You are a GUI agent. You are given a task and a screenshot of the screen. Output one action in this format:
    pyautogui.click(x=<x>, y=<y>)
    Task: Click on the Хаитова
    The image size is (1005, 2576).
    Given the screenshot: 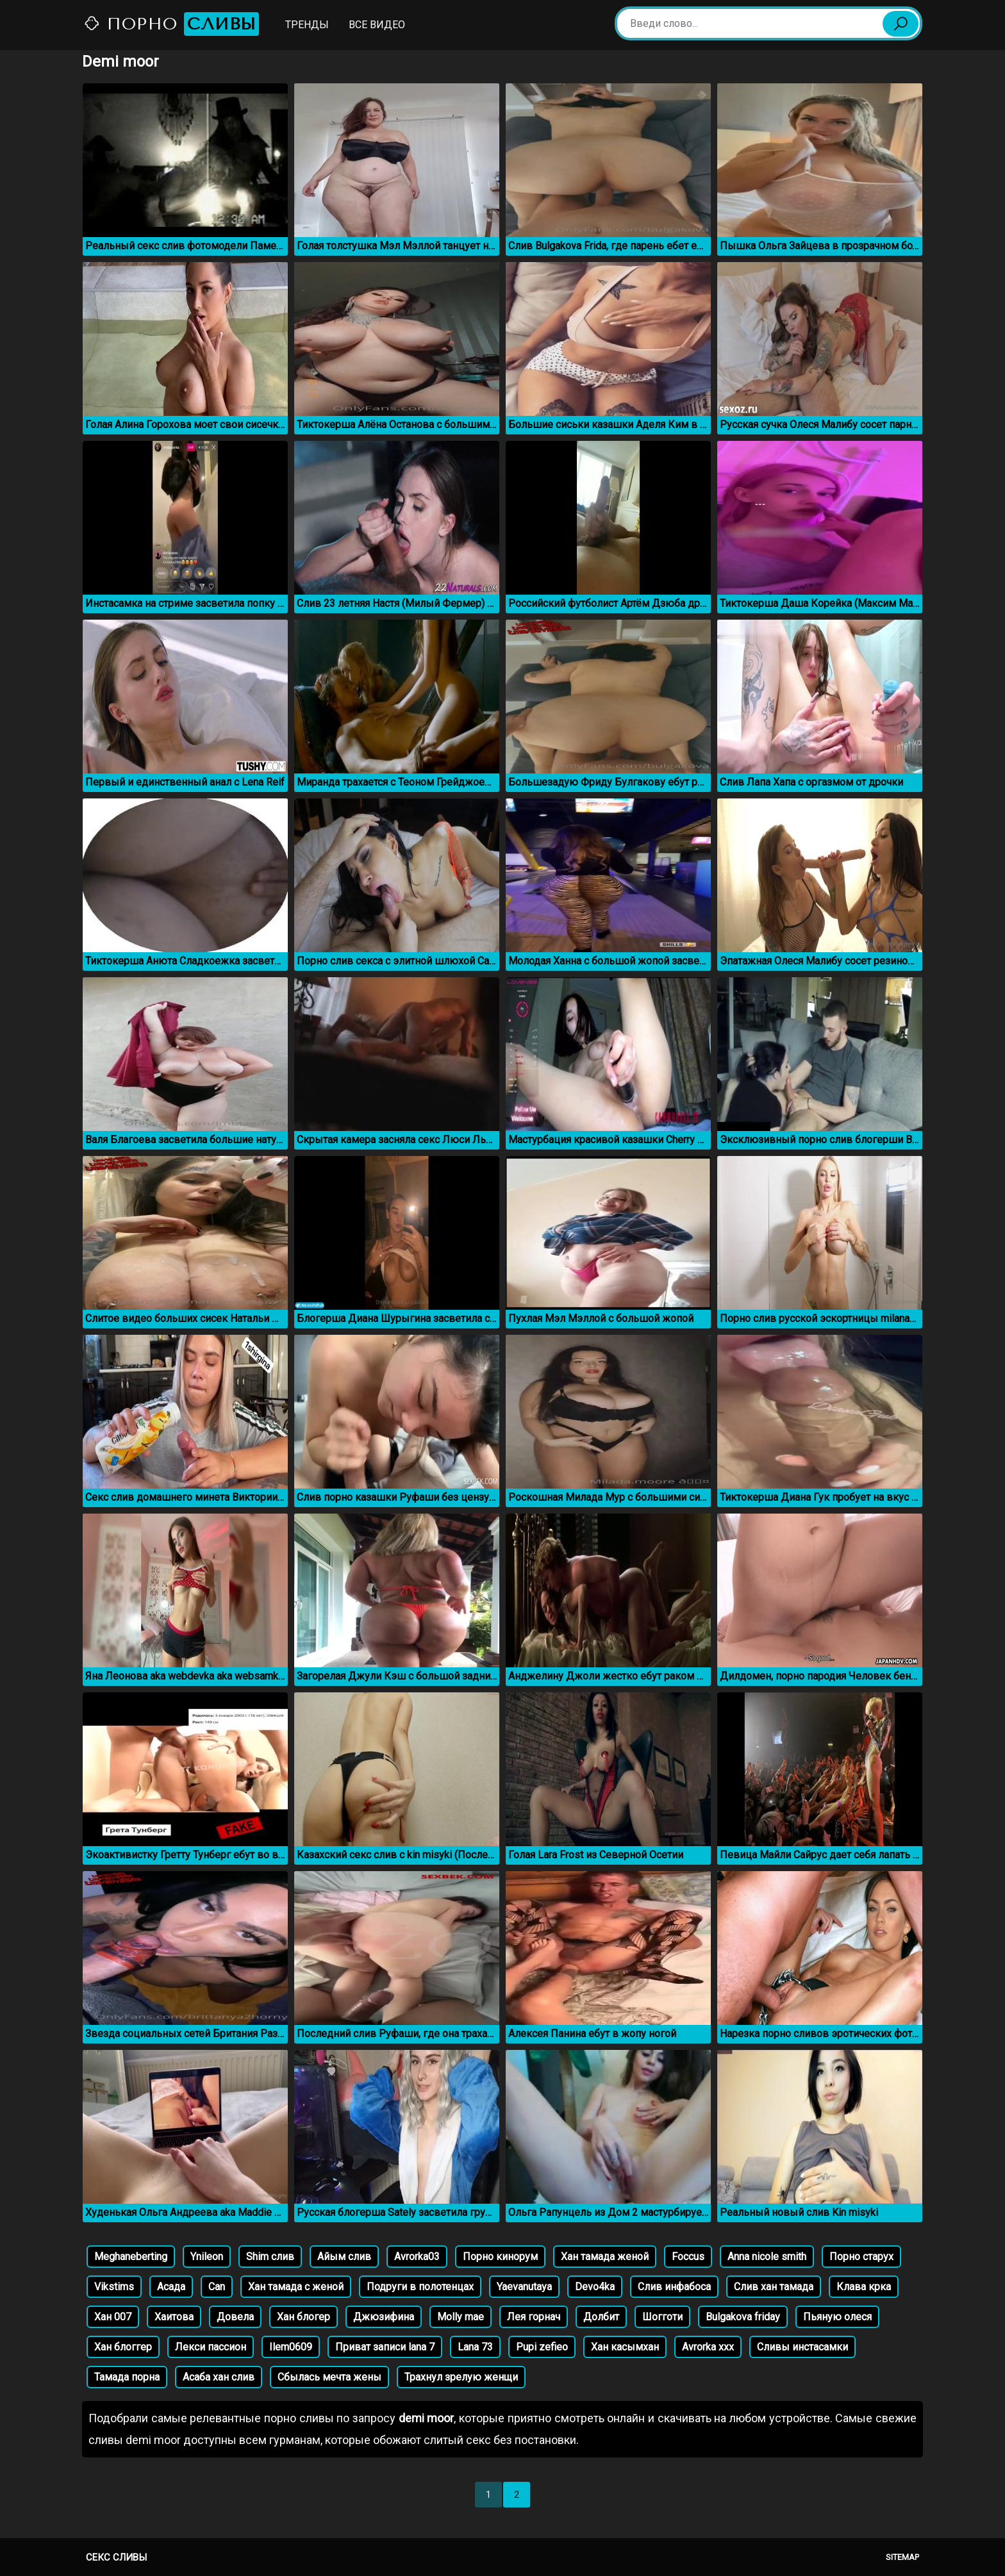 What is the action you would take?
    pyautogui.click(x=174, y=2317)
    